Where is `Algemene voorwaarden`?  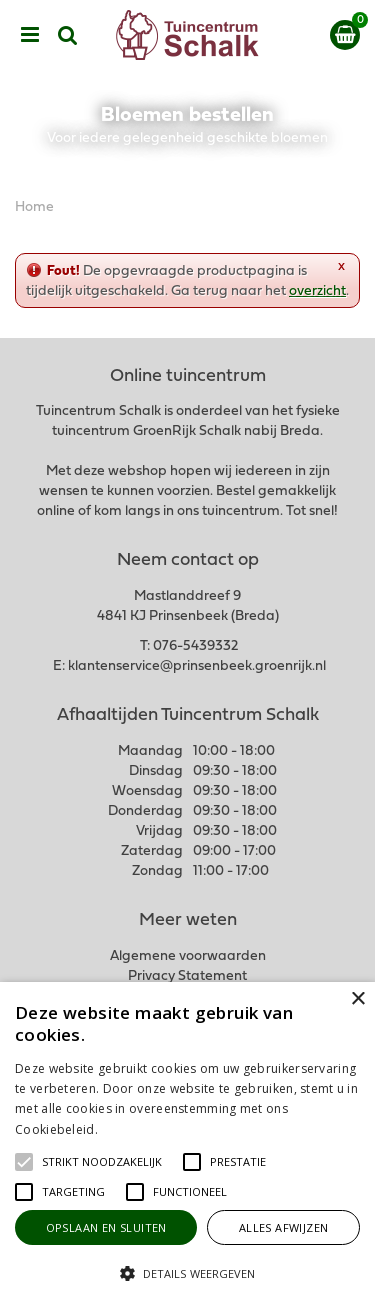
Algemene voorwaarden is located at coordinates (188, 956).